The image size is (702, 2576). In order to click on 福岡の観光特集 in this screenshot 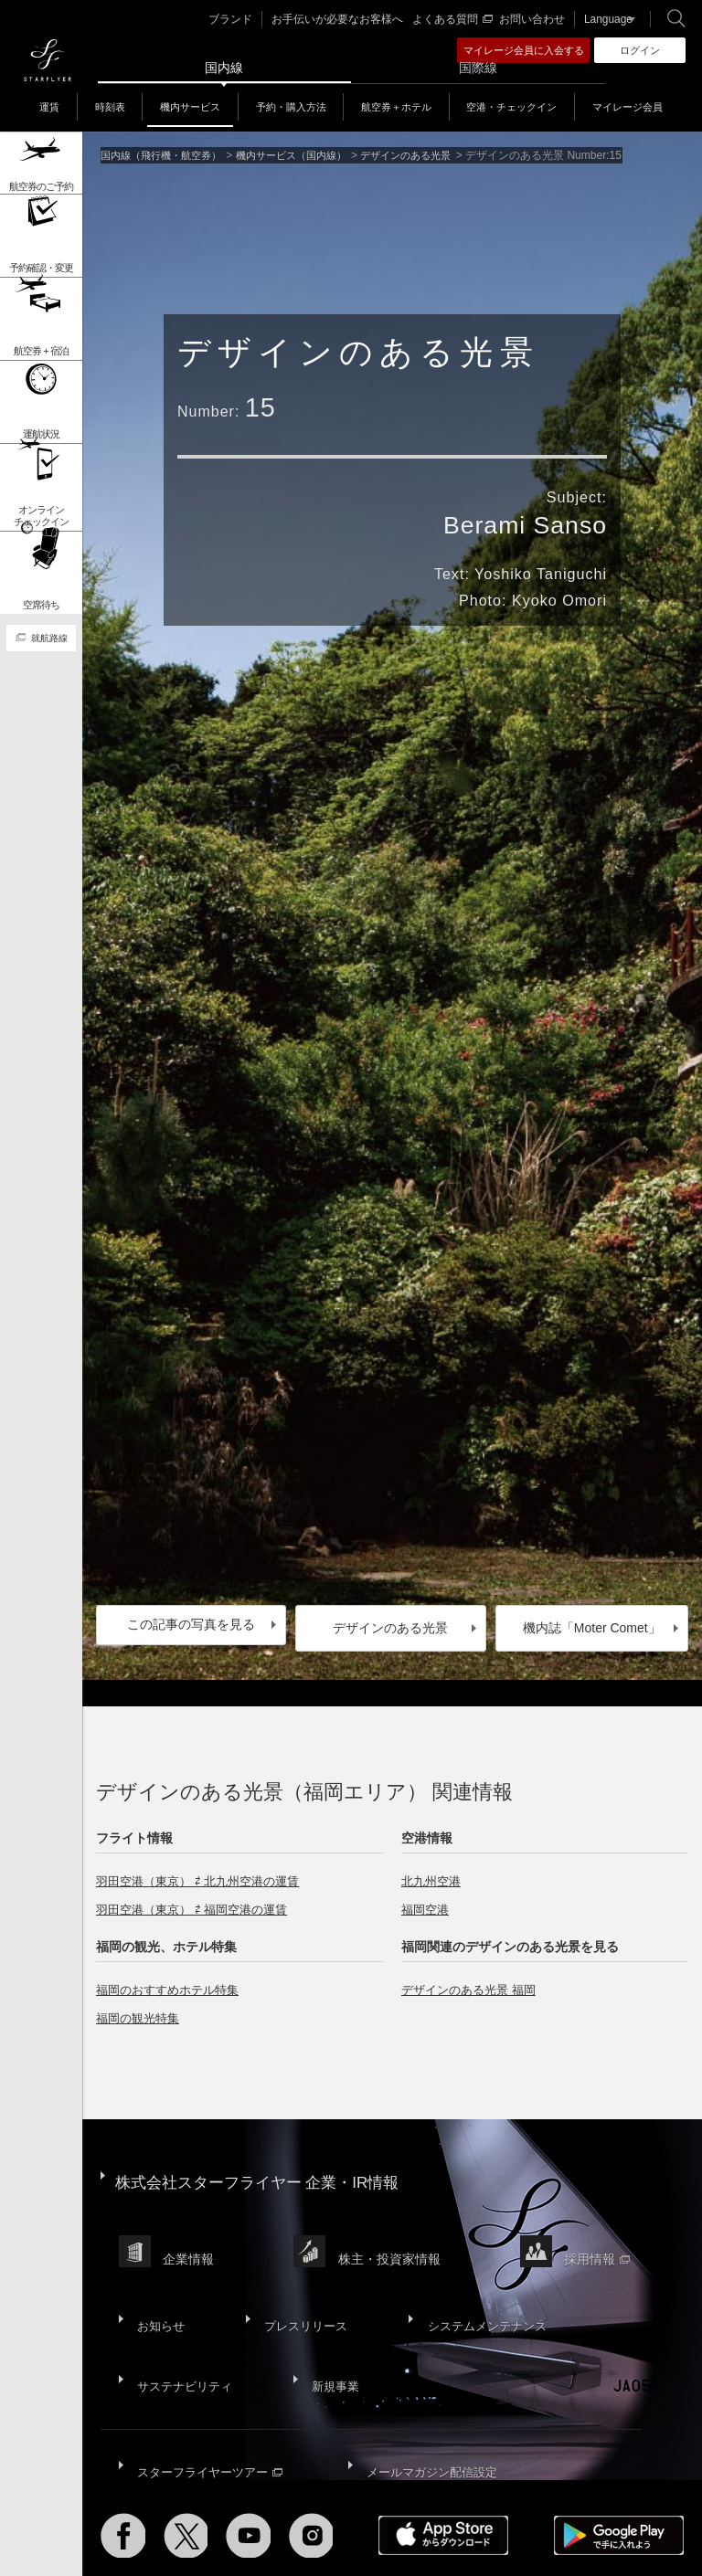, I will do `click(141, 2010)`.